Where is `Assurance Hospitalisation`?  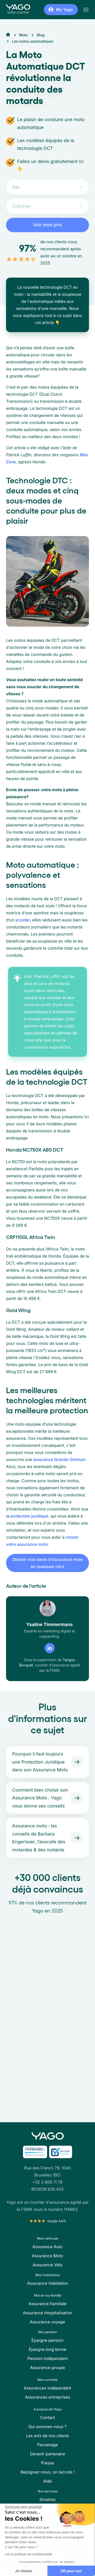
Assurance Hospitalisation is located at coordinates (47, 2312).